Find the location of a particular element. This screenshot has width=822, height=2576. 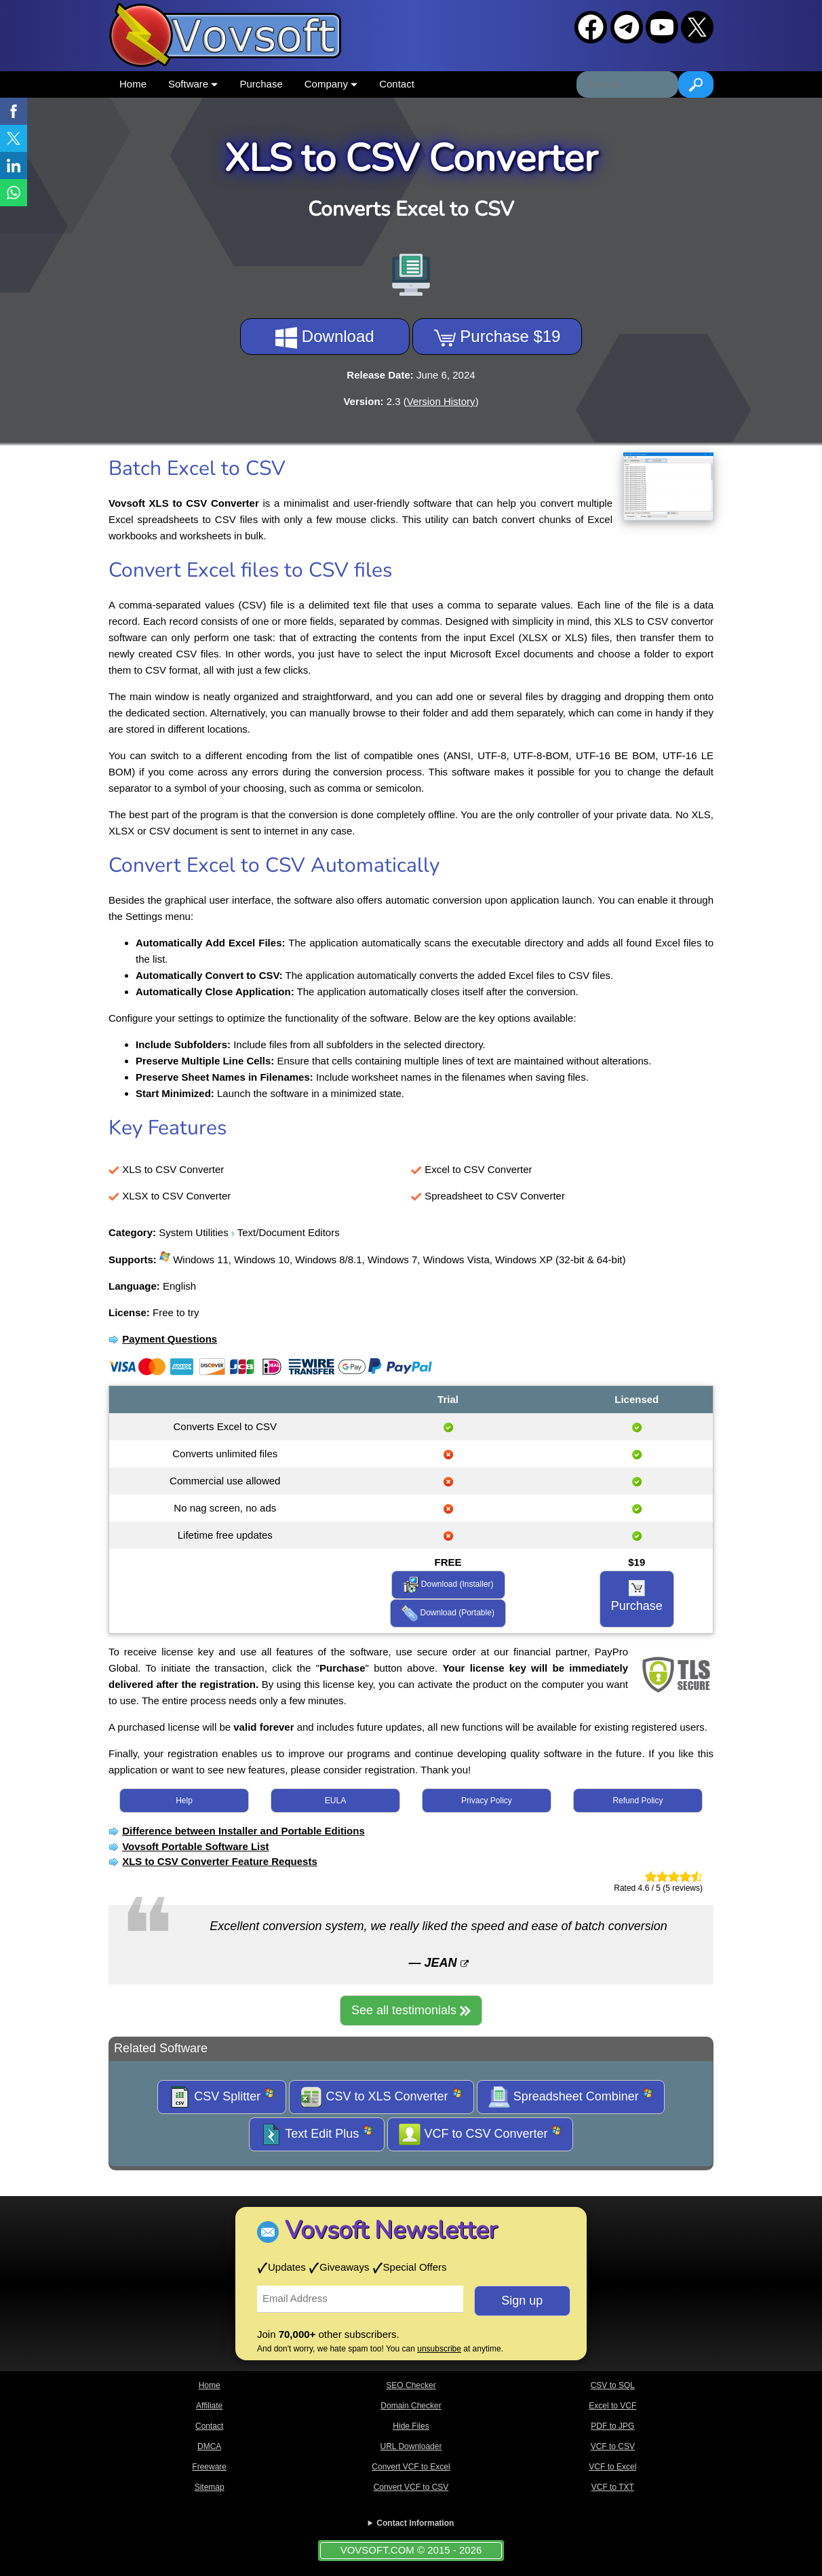

VCF to TXT is located at coordinates (612, 2487).